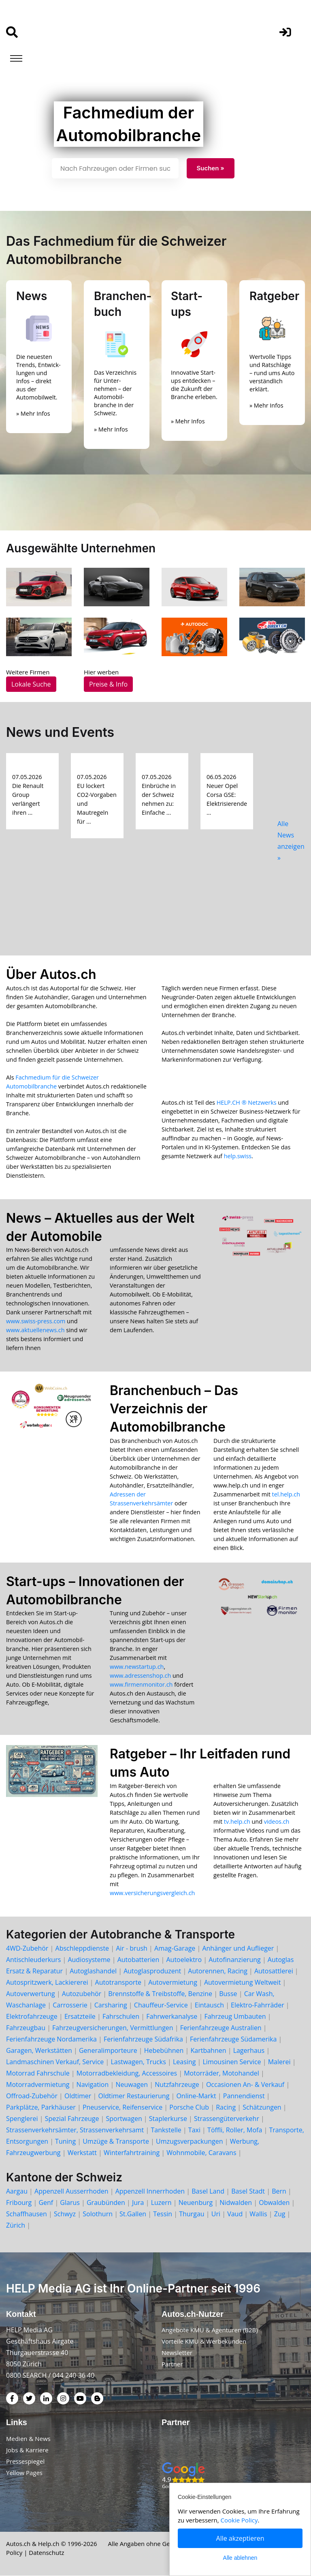 The image size is (311, 2576). What do you see at coordinates (41, 2107) in the screenshot?
I see `Parkplätze, Parkhäuser` at bounding box center [41, 2107].